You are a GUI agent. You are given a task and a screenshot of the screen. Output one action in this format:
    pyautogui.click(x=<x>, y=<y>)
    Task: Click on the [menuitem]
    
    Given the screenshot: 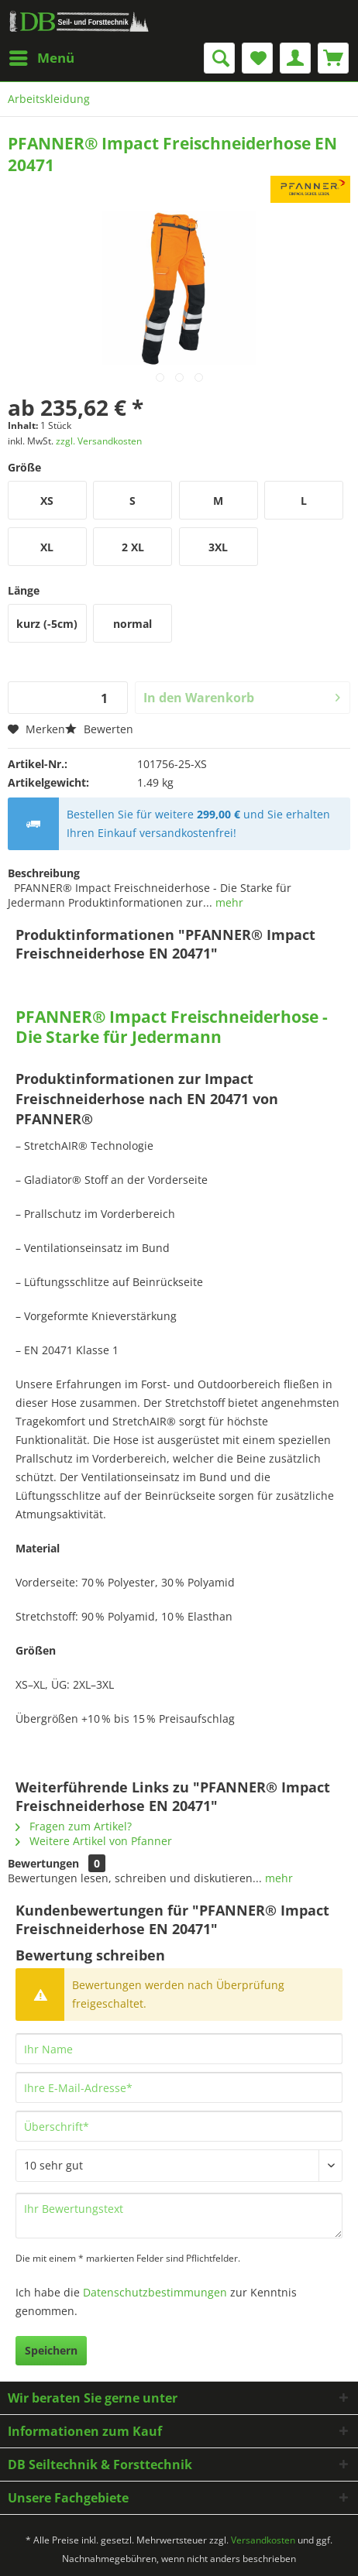 What is the action you would take?
    pyautogui.click(x=41, y=58)
    